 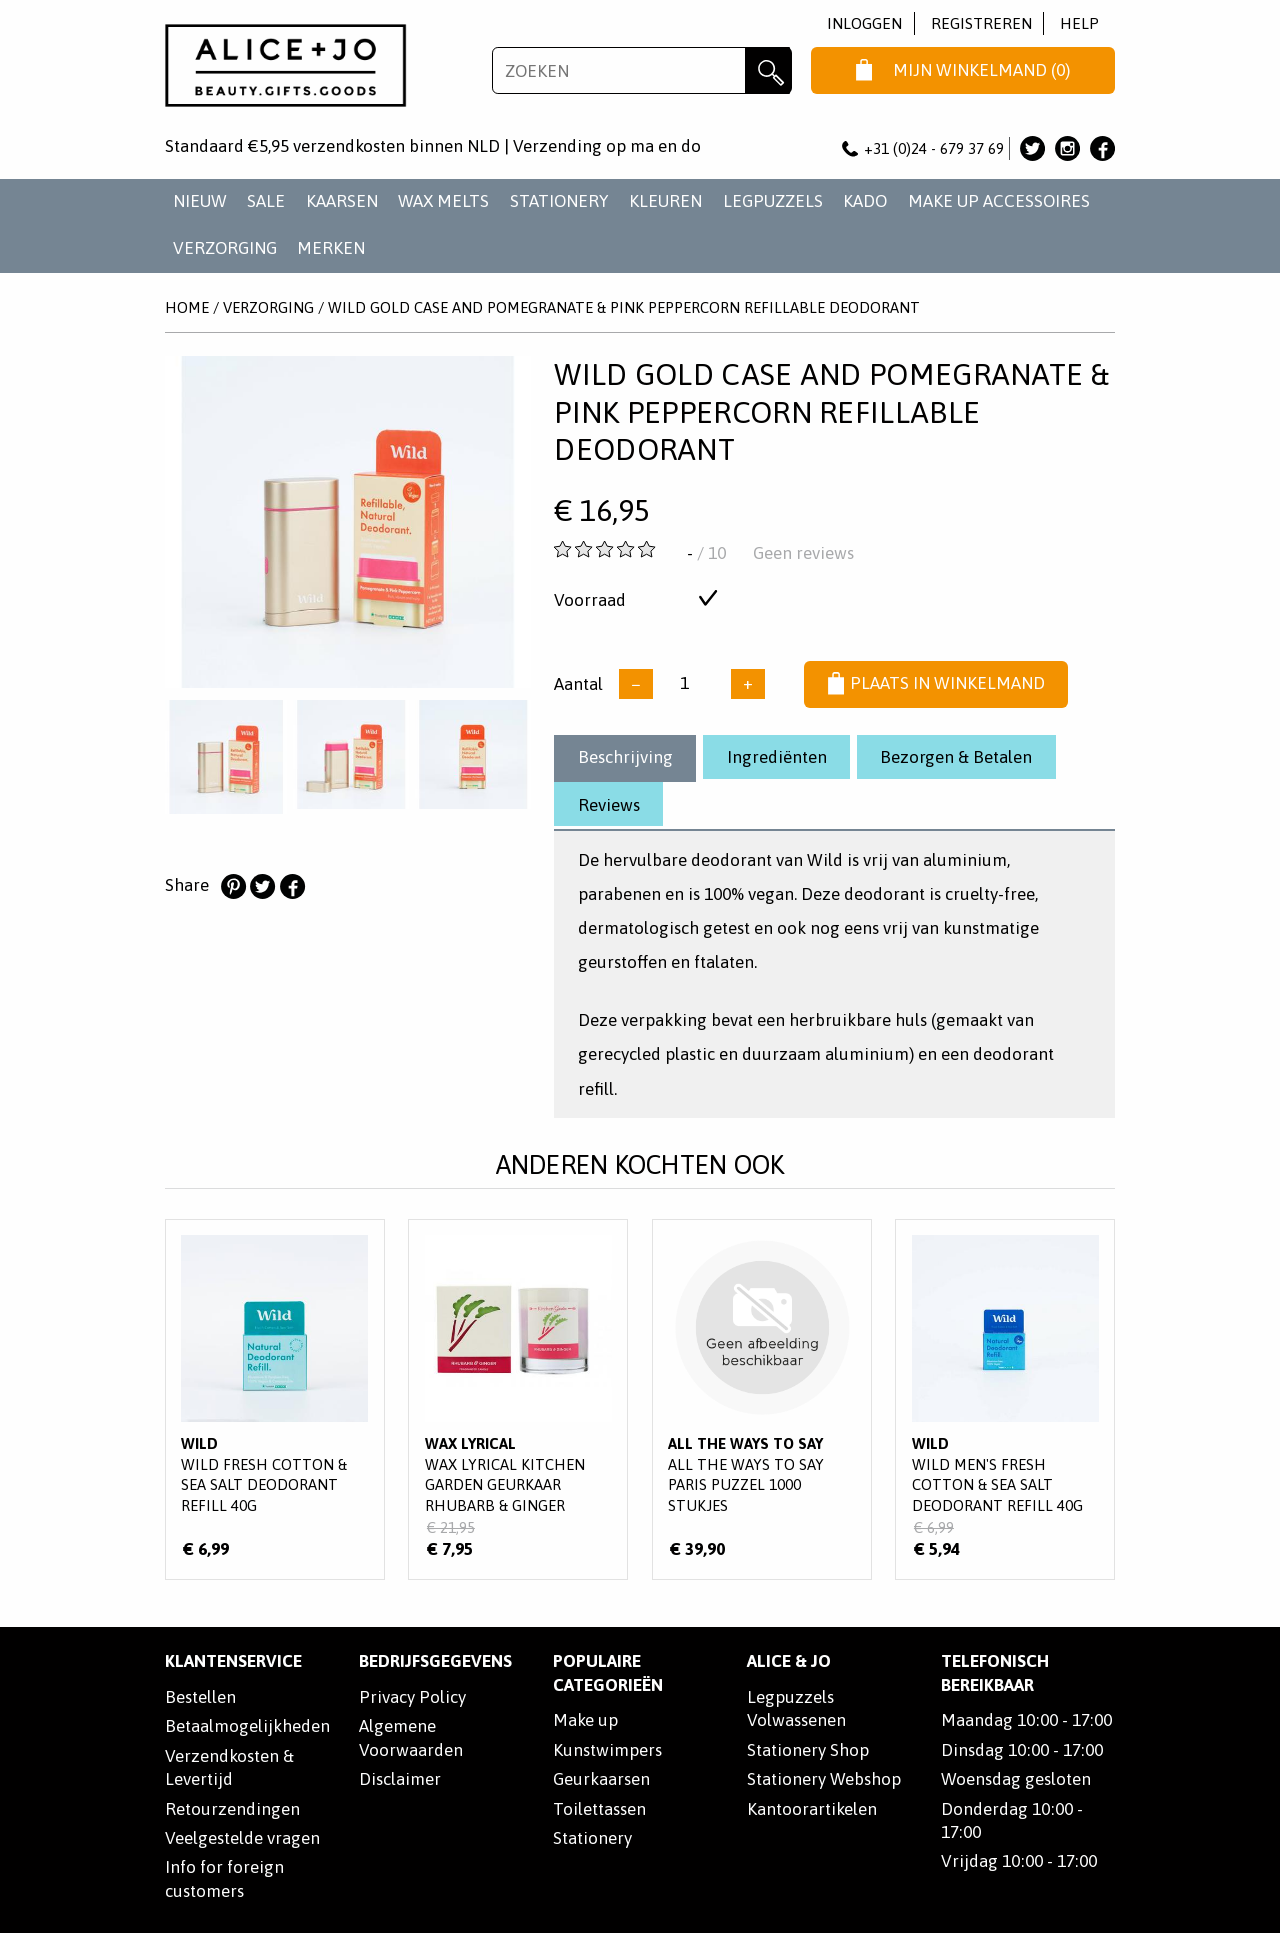 What do you see at coordinates (266, 201) in the screenshot?
I see `SALE` at bounding box center [266, 201].